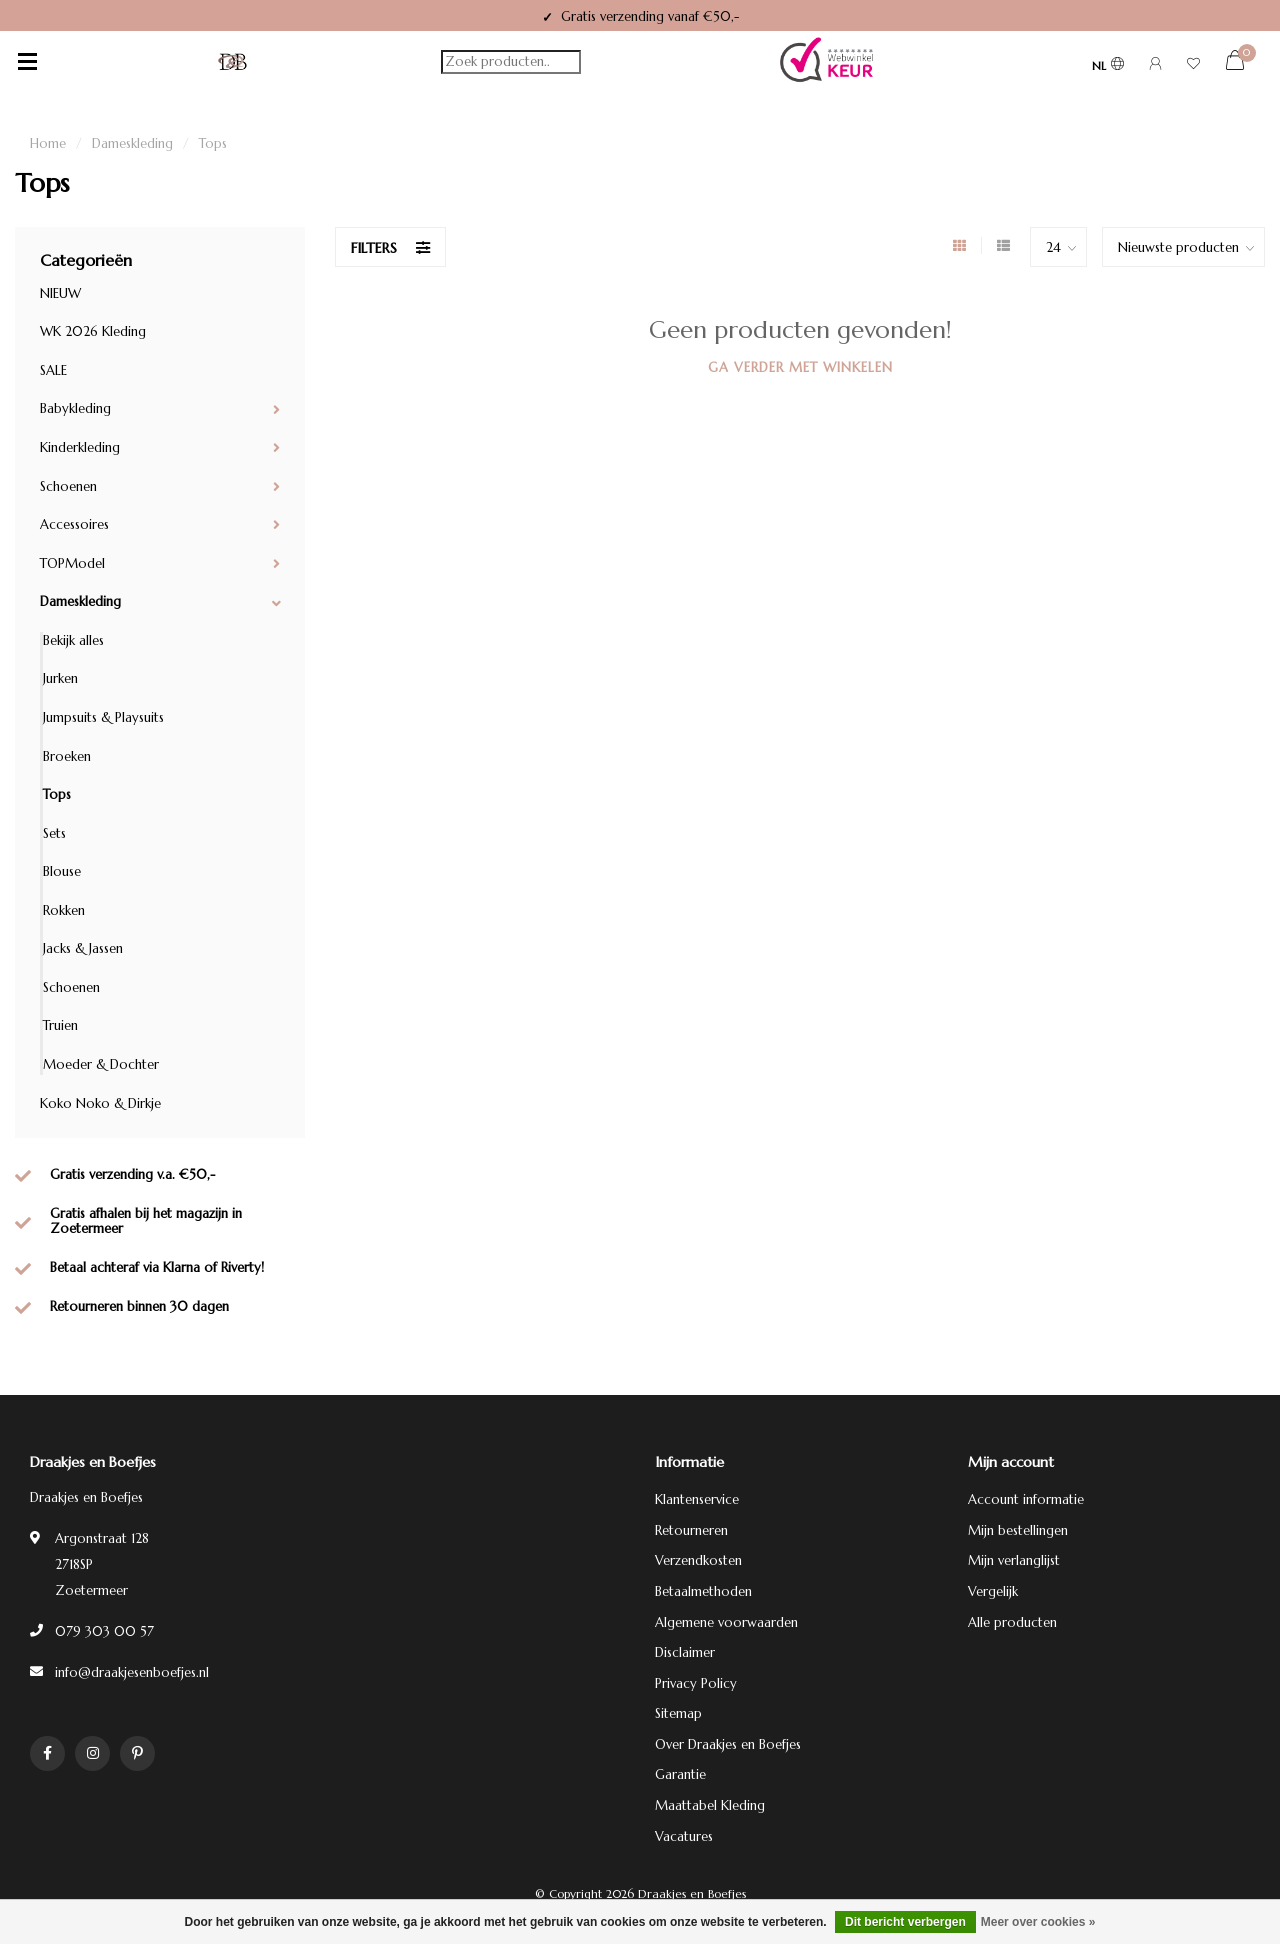  What do you see at coordinates (1014, 1560) in the screenshot?
I see `Mijn verlanglijst` at bounding box center [1014, 1560].